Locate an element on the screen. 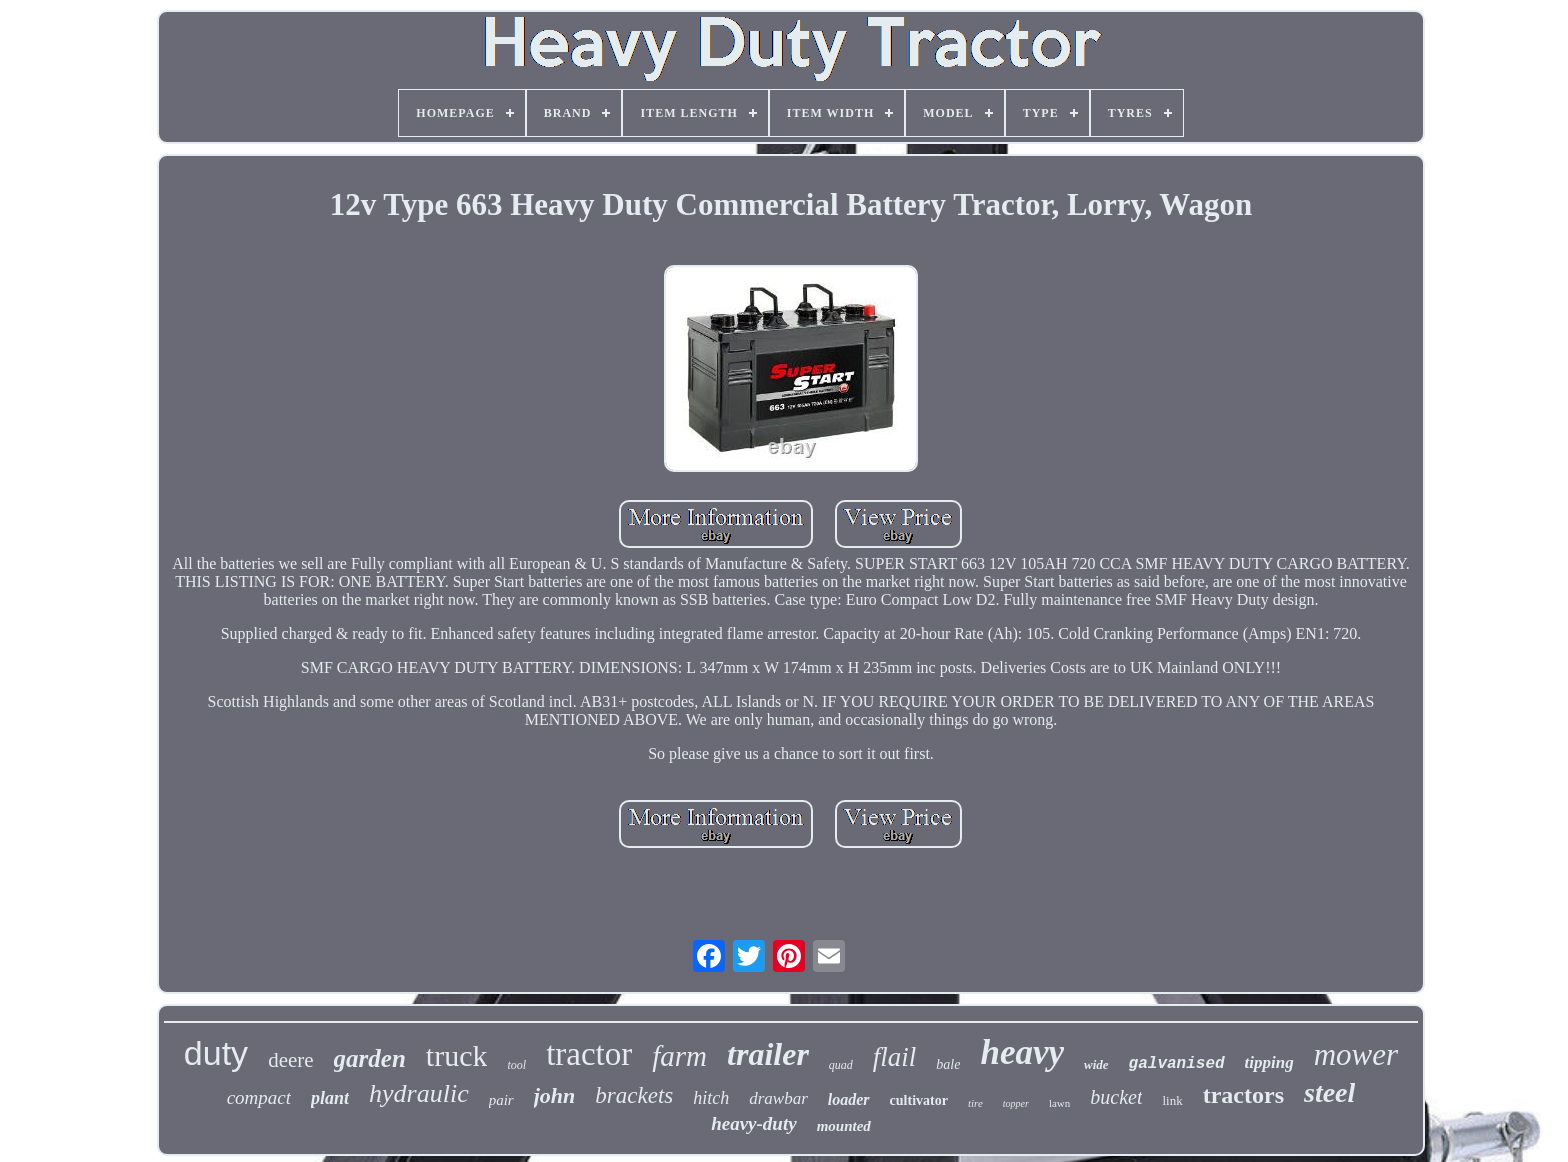 This screenshot has width=1568, height=1162. link is located at coordinates (1172, 1100).